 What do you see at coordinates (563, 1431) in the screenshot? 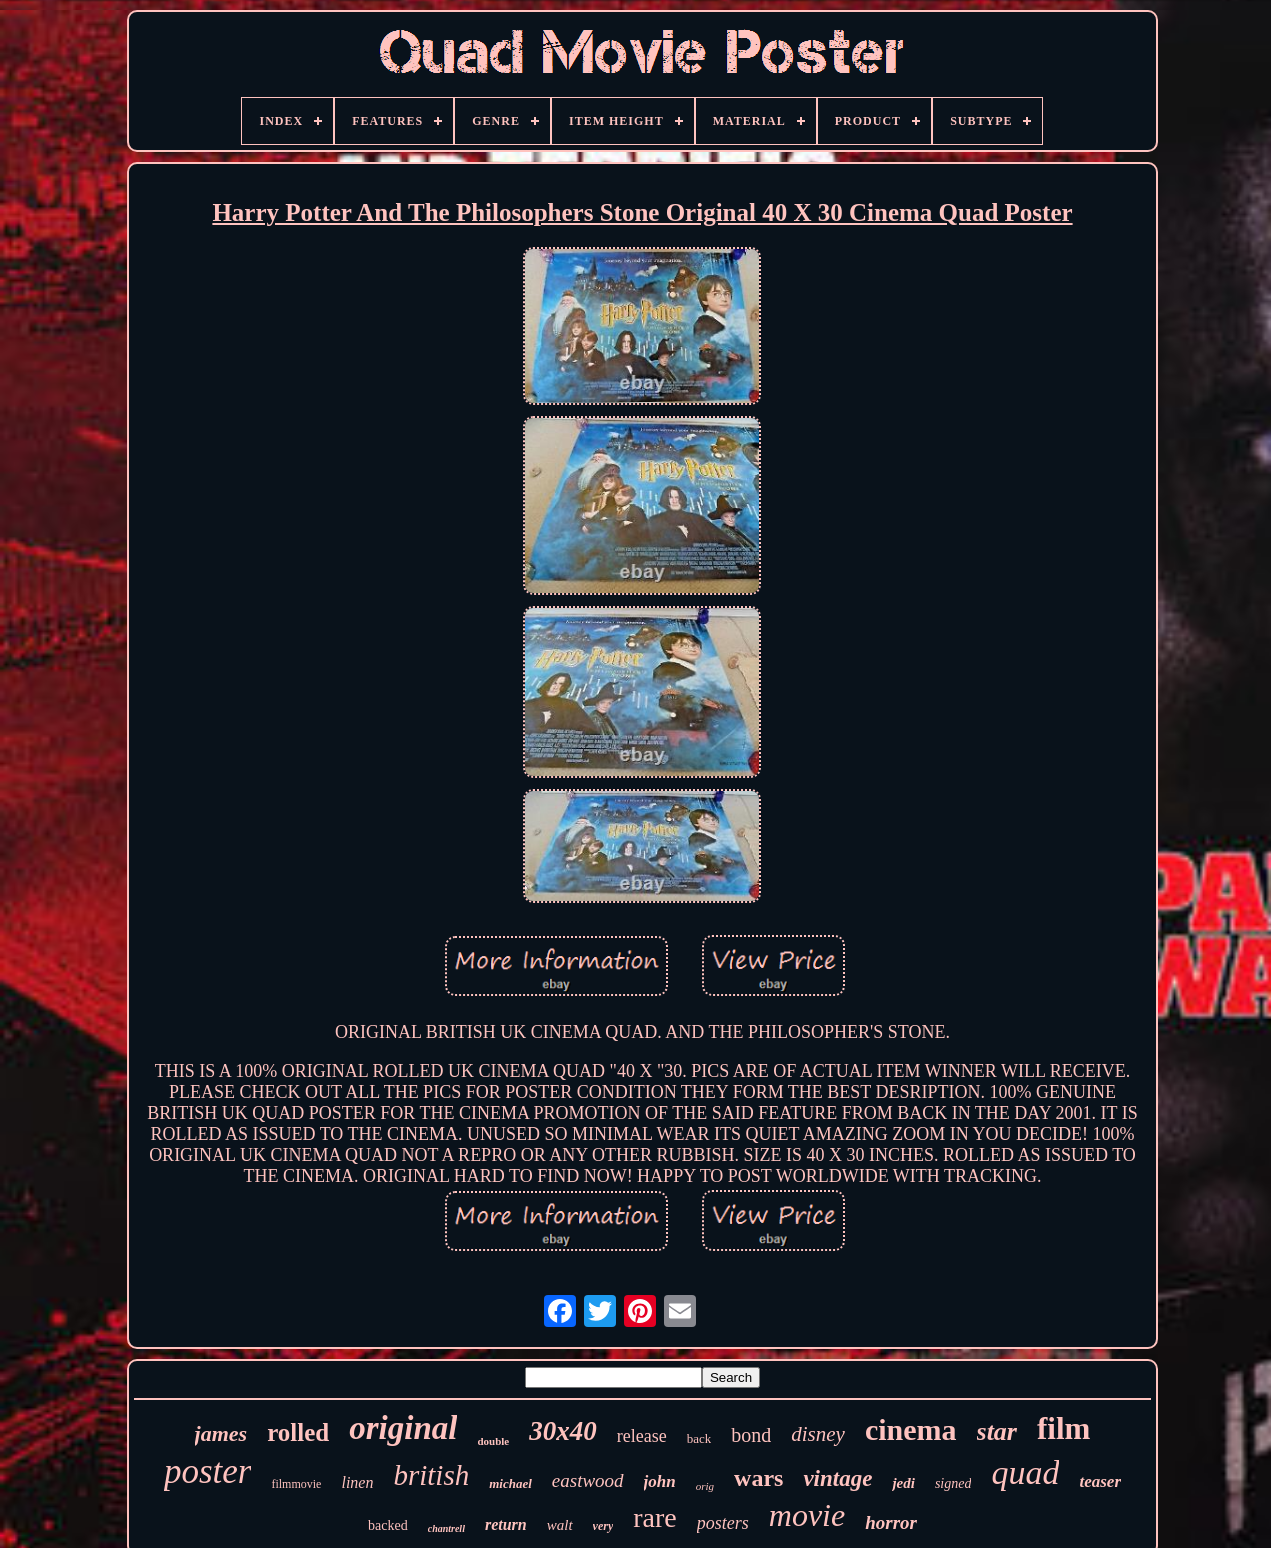
I see `30x40` at bounding box center [563, 1431].